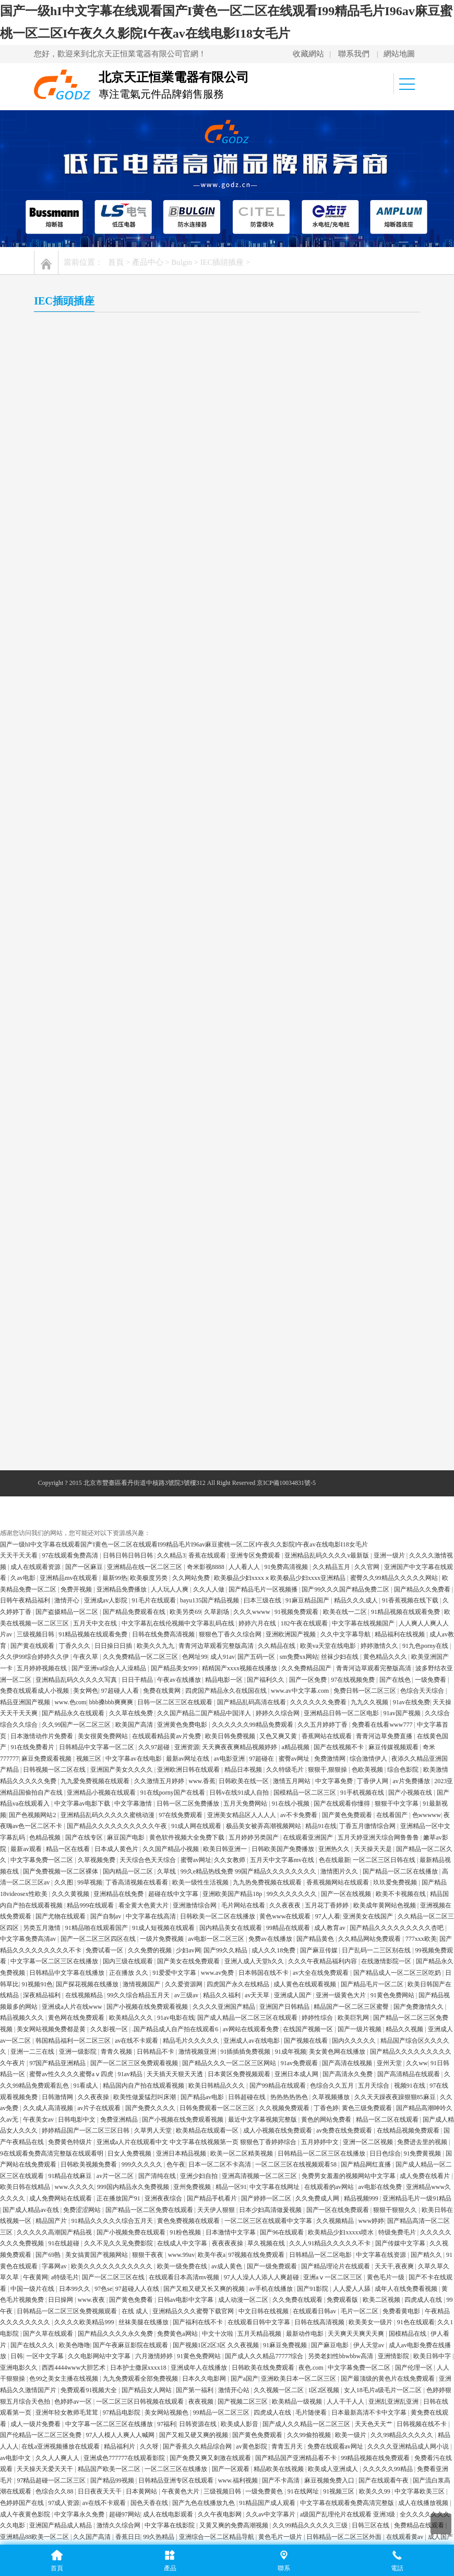 This screenshot has height=2576, width=454. Describe the element at coordinates (198, 2051) in the screenshot. I see `日韩资源在线` at that location.